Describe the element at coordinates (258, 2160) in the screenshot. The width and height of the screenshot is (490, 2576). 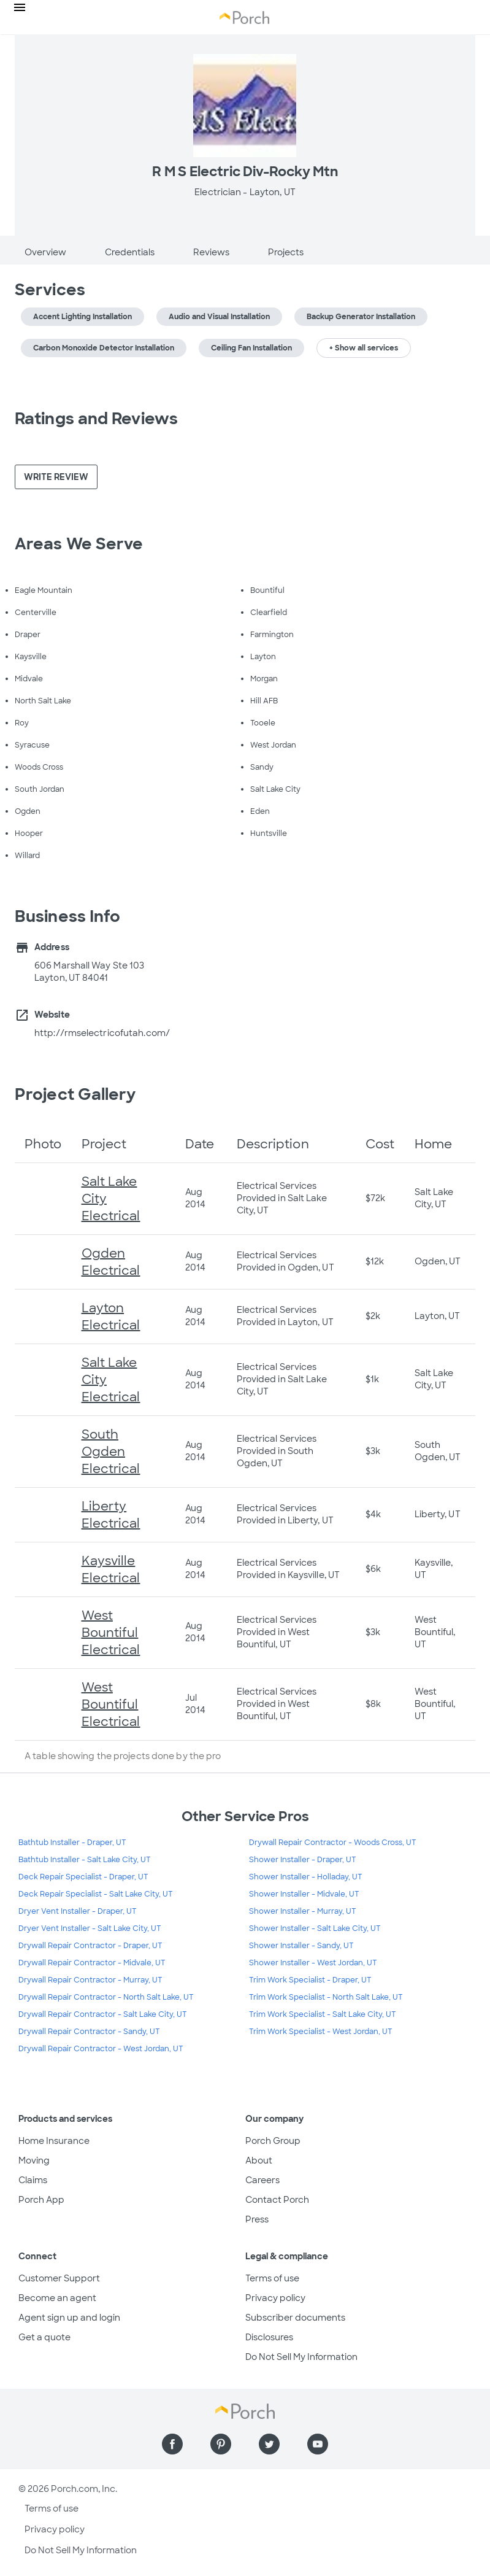
I see `About` at that location.